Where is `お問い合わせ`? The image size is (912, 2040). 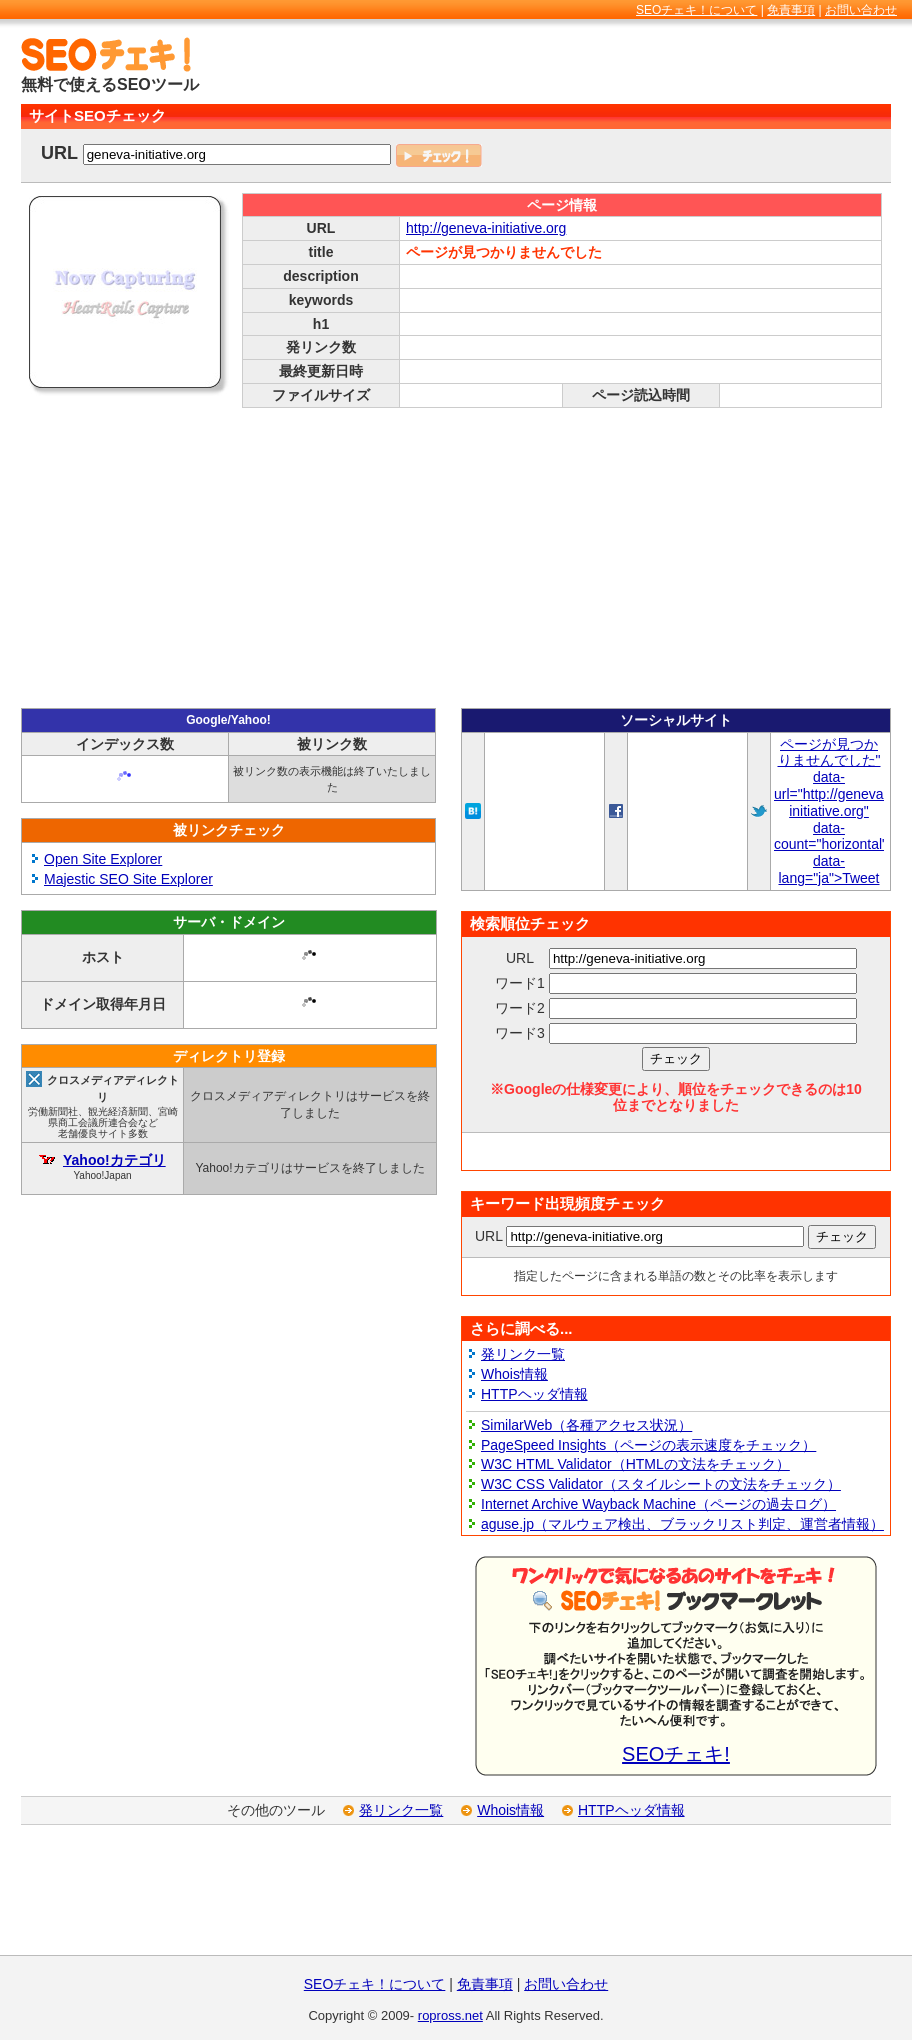 お問い合わせ is located at coordinates (861, 10).